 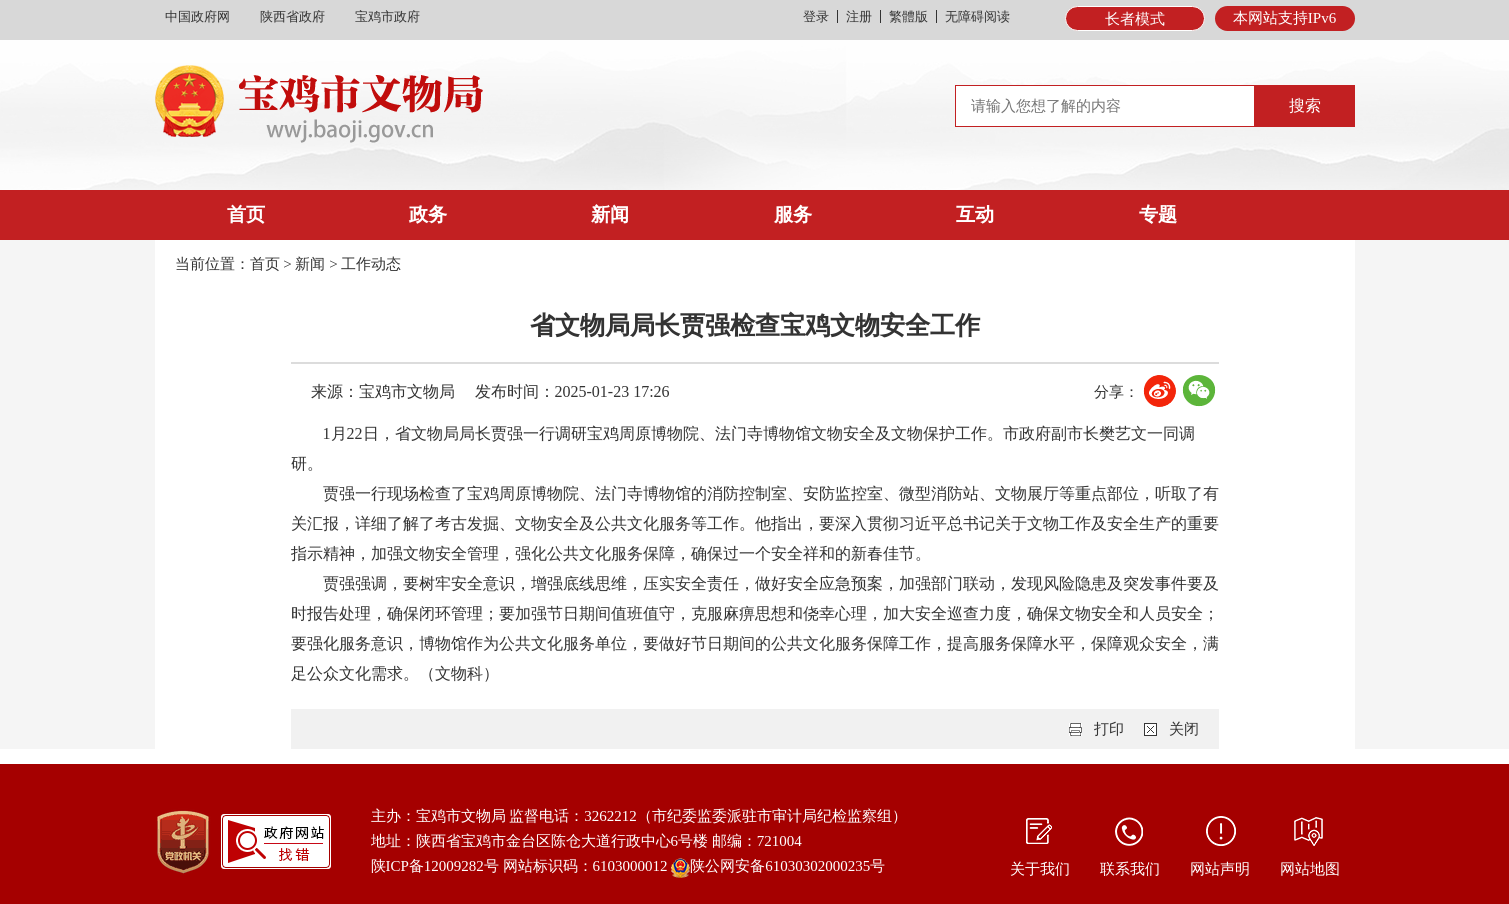 I want to click on 互动, so click(x=975, y=214).